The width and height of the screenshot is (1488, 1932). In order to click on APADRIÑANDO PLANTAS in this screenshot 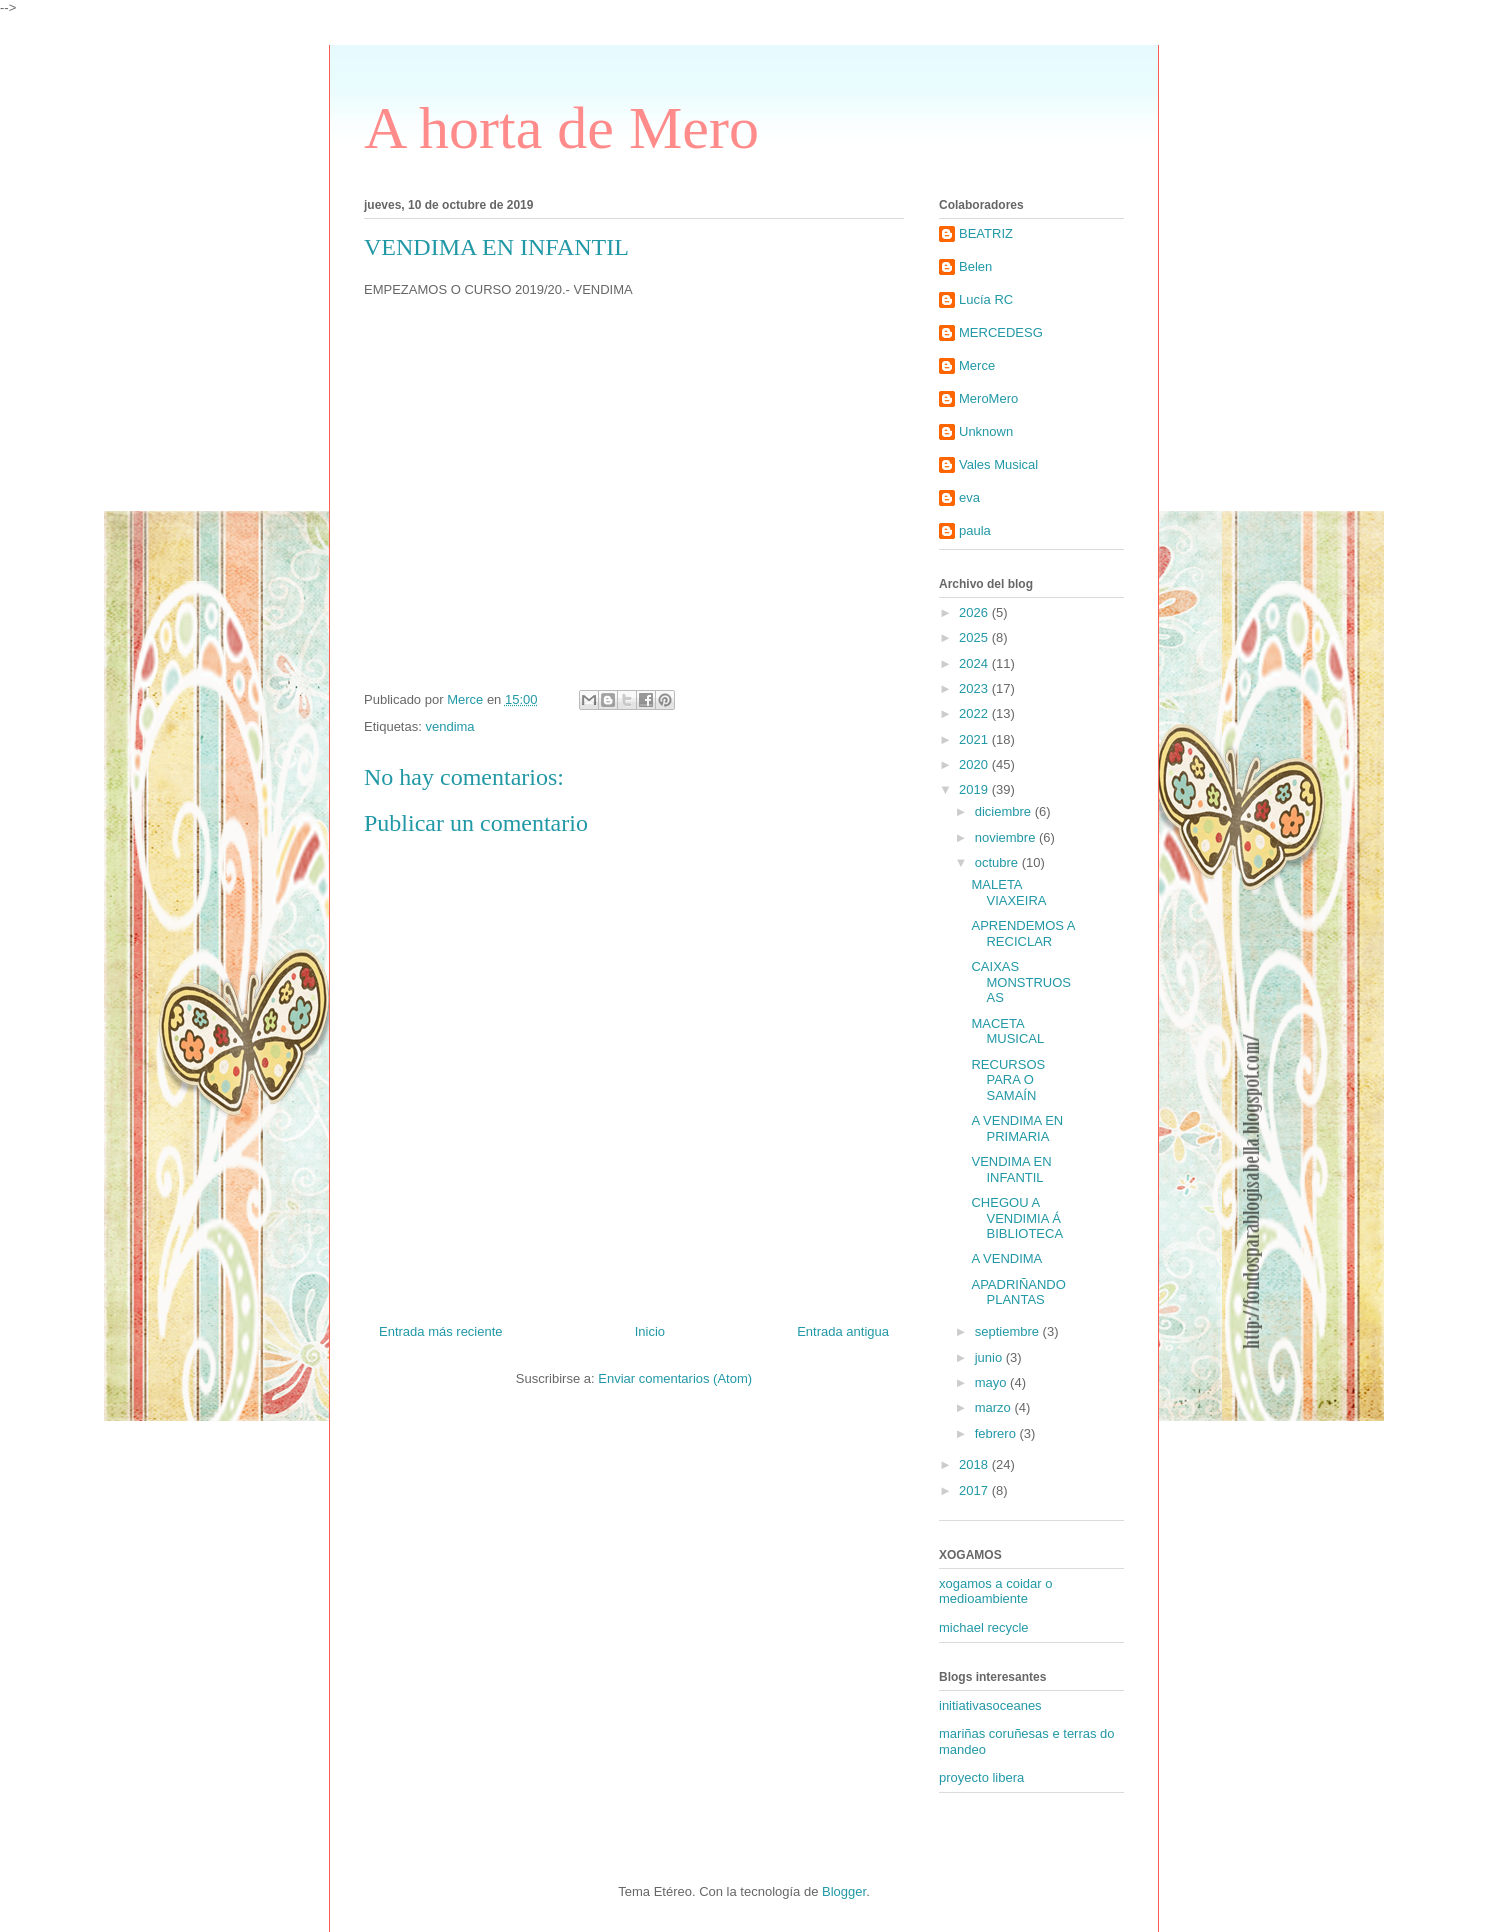, I will do `click(1018, 1292)`.